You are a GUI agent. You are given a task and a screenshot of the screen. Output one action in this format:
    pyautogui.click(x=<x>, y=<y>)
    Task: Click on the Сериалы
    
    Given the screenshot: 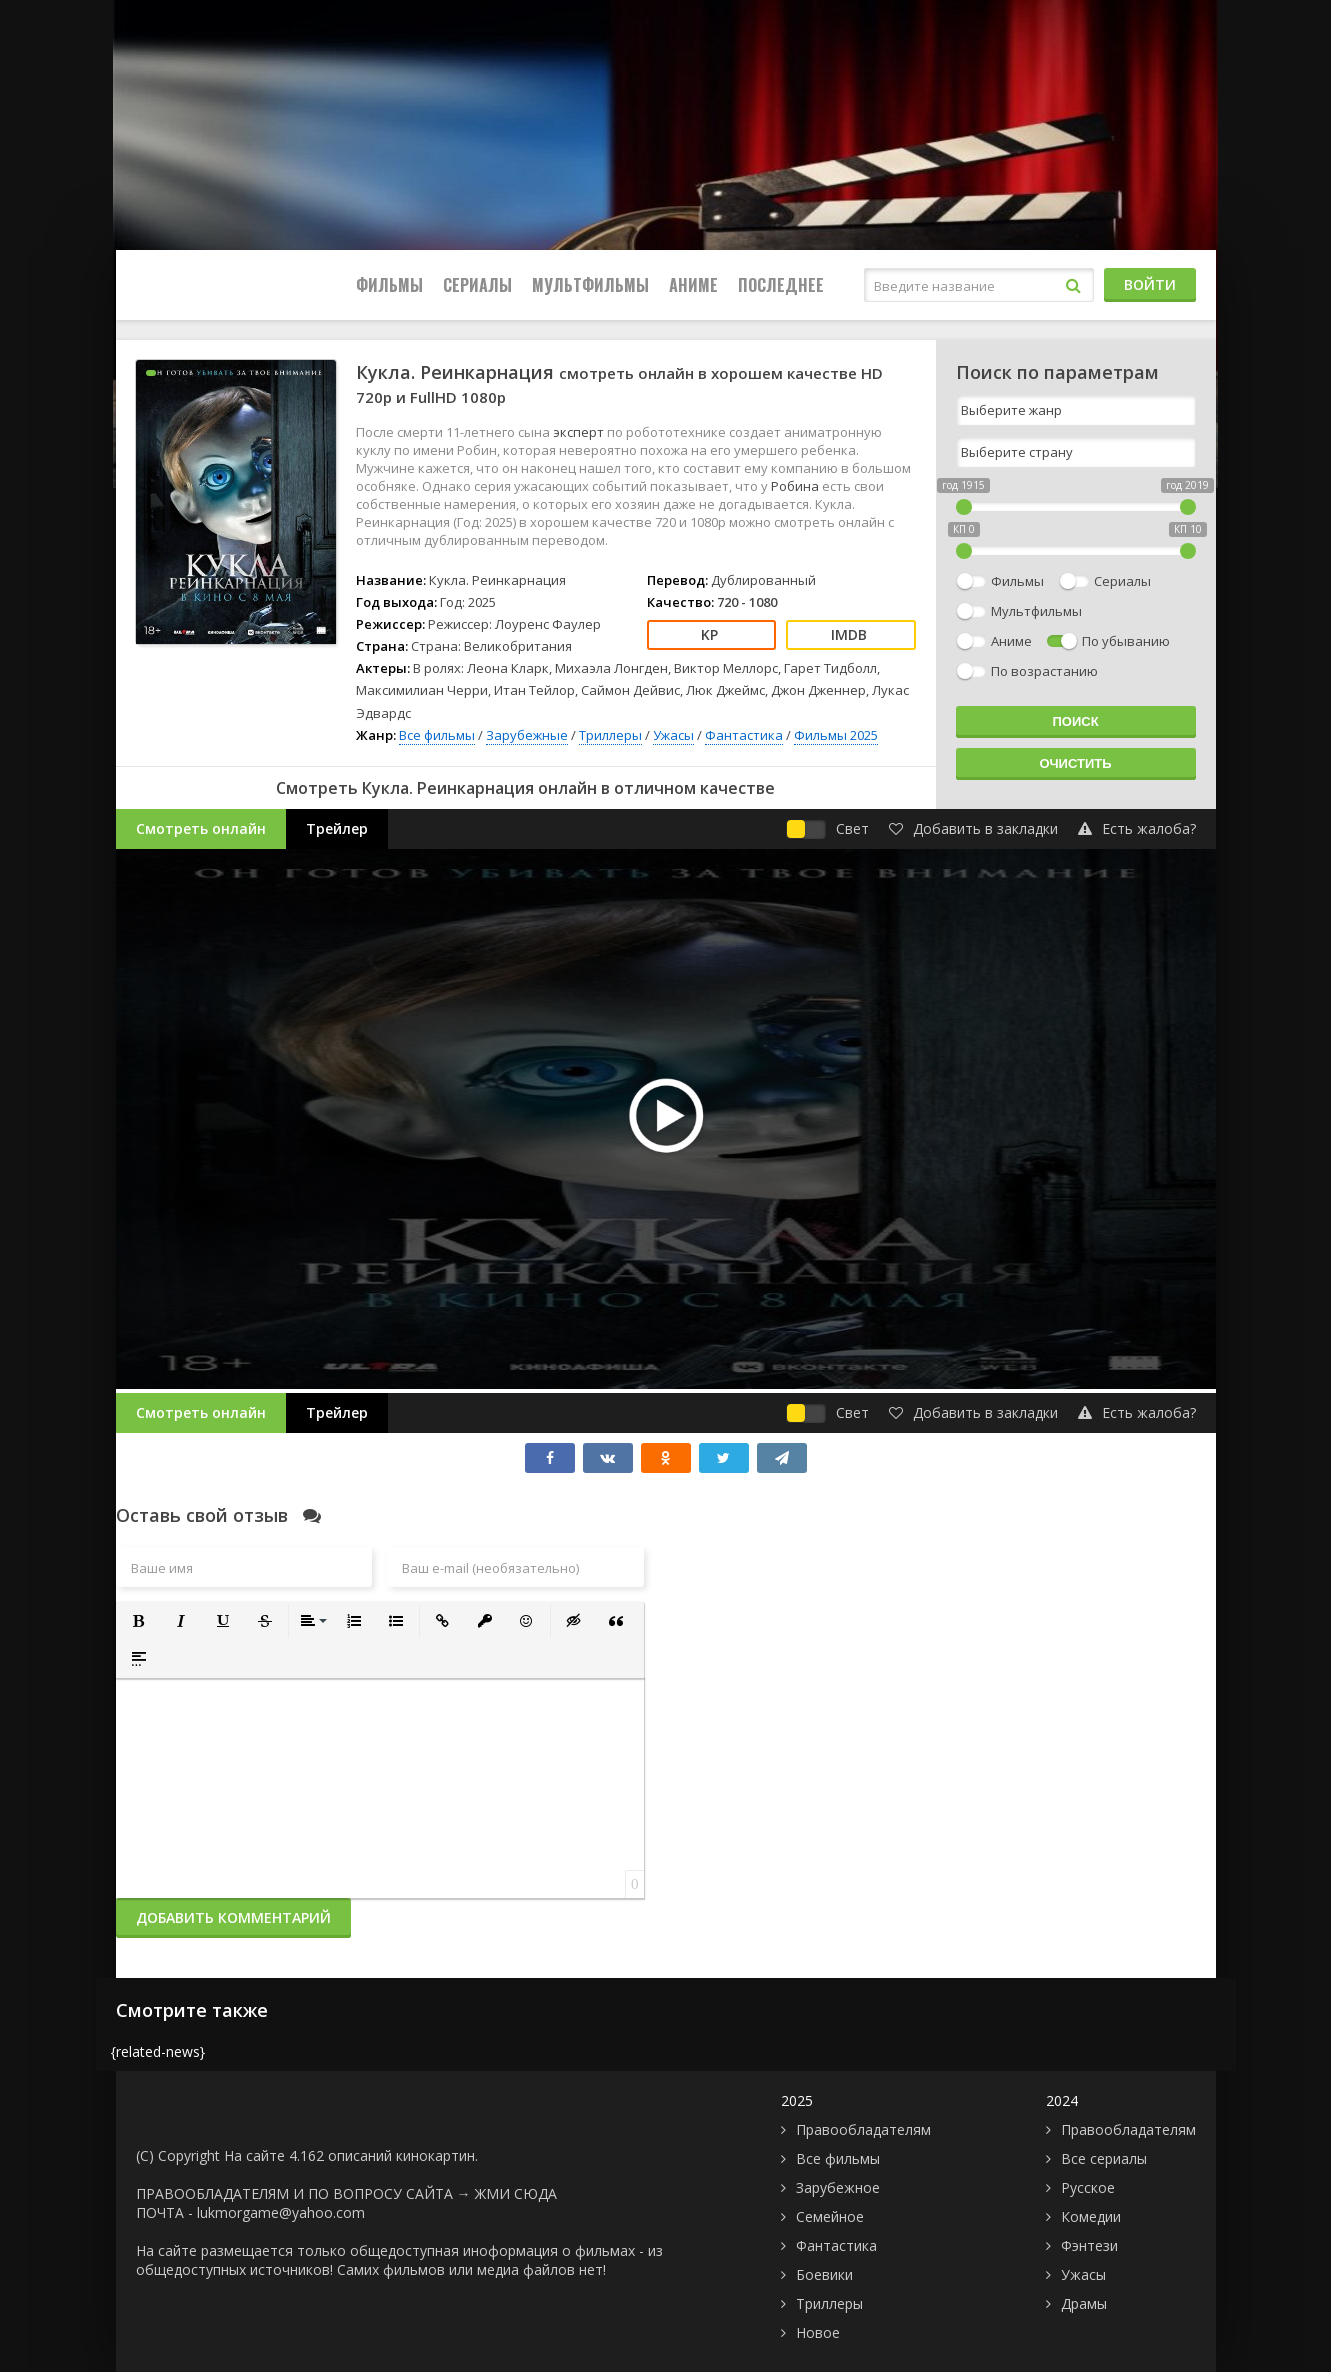 What is the action you would take?
    pyautogui.click(x=477, y=285)
    